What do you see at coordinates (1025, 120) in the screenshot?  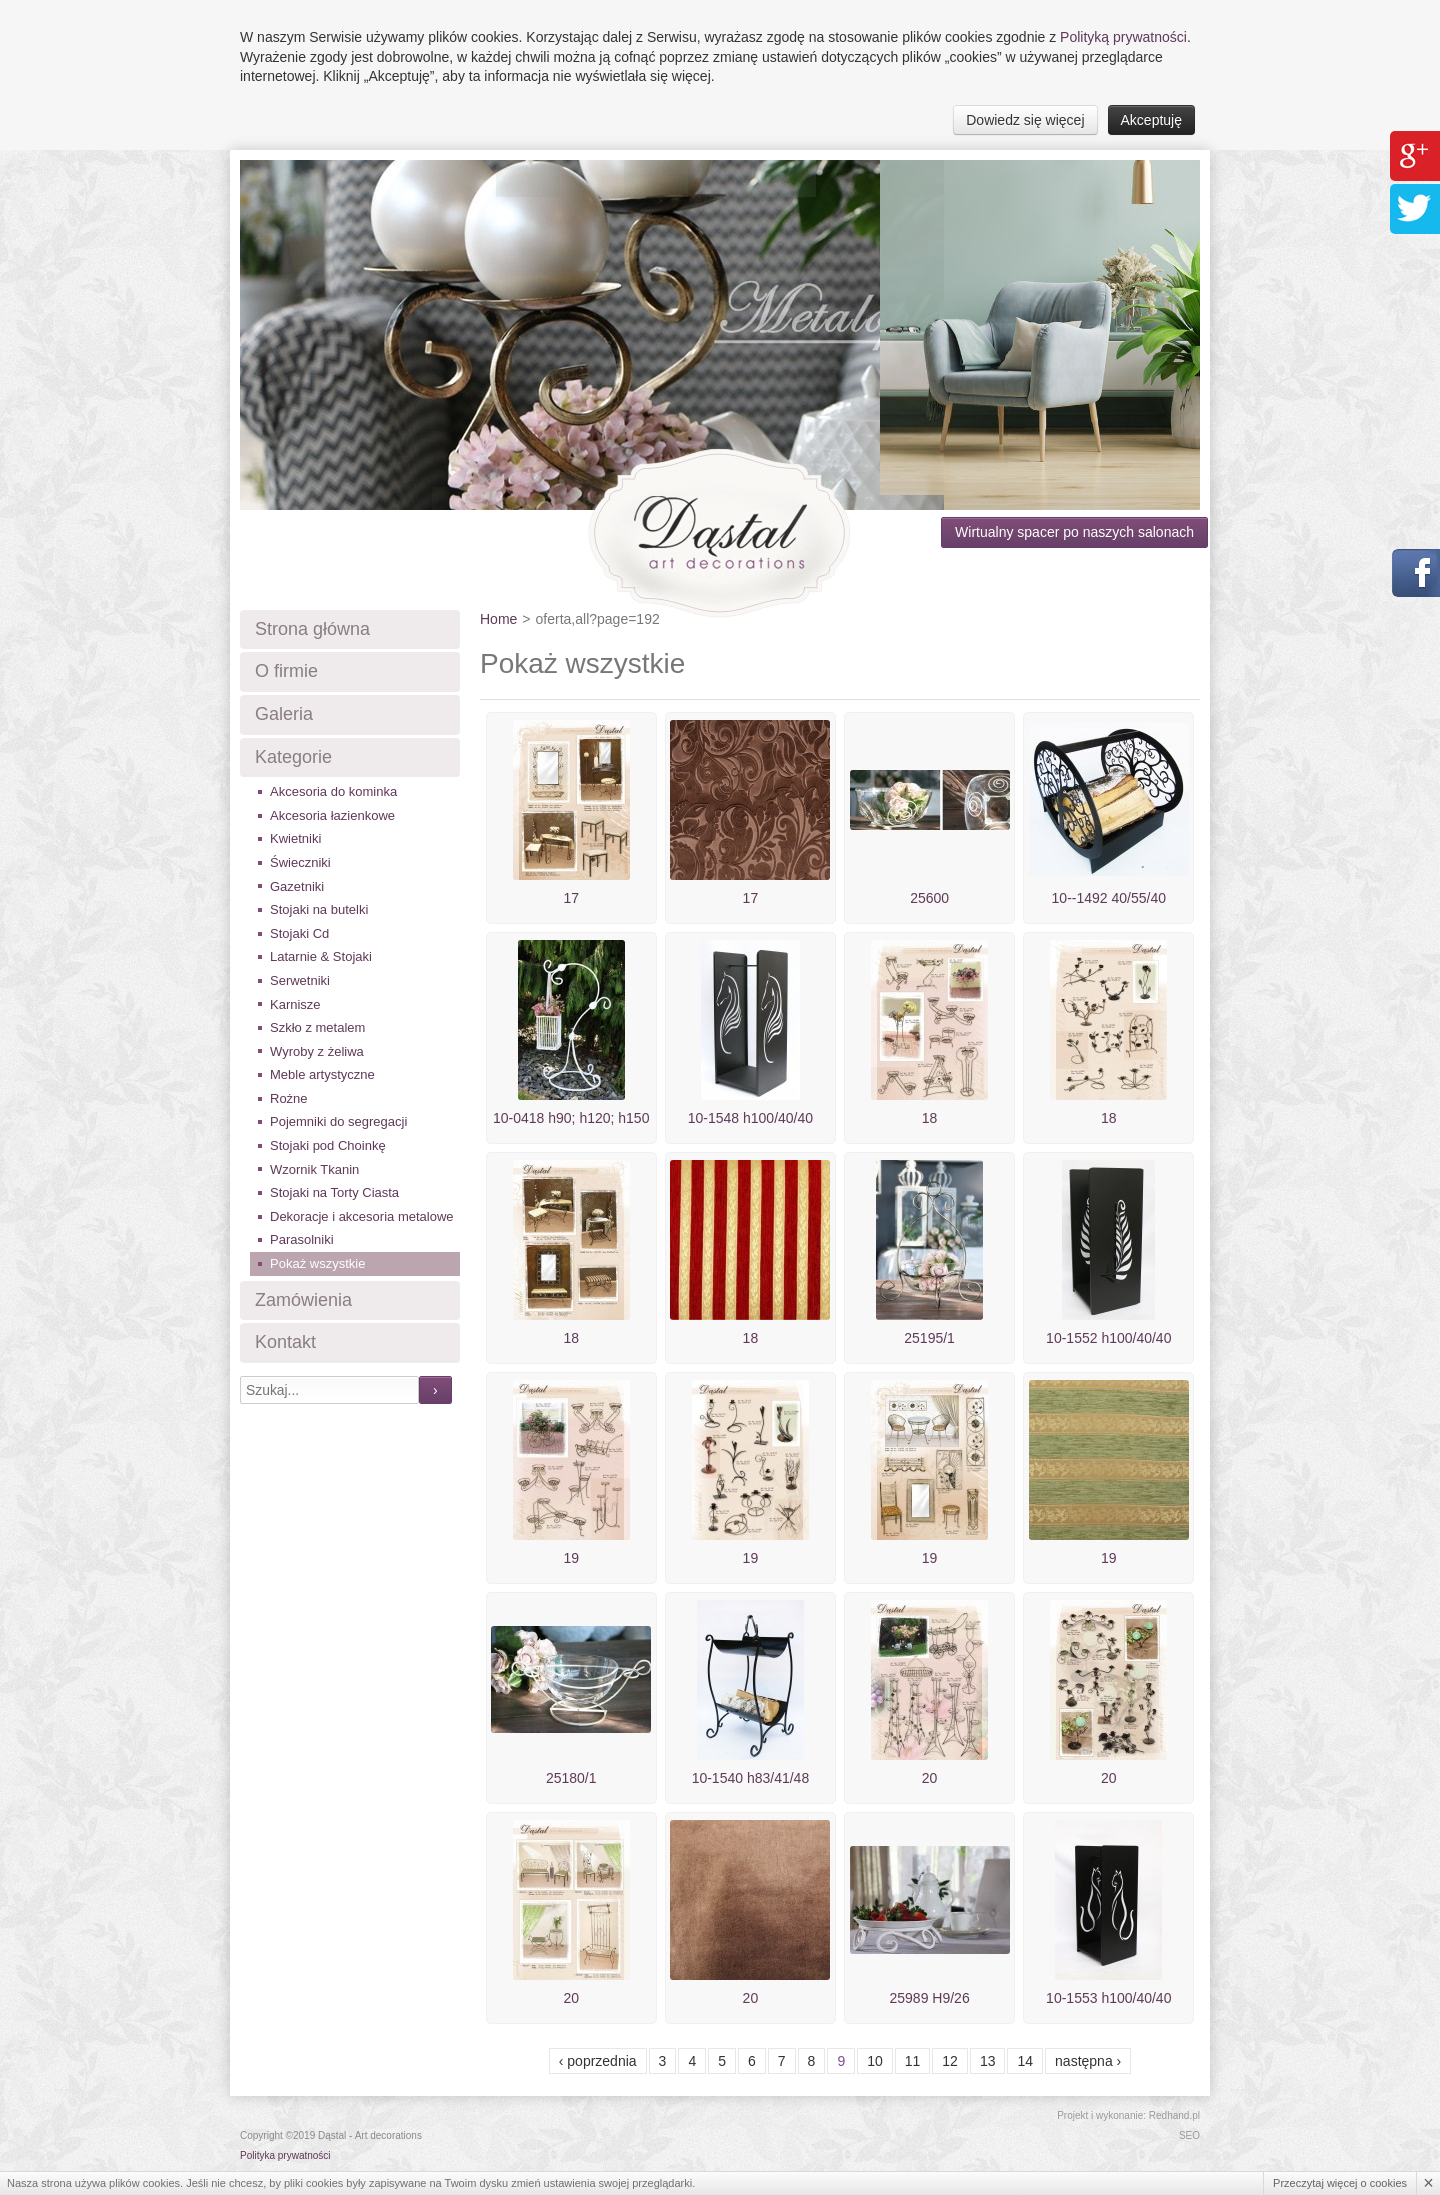 I see `Dowiedz się więcej` at bounding box center [1025, 120].